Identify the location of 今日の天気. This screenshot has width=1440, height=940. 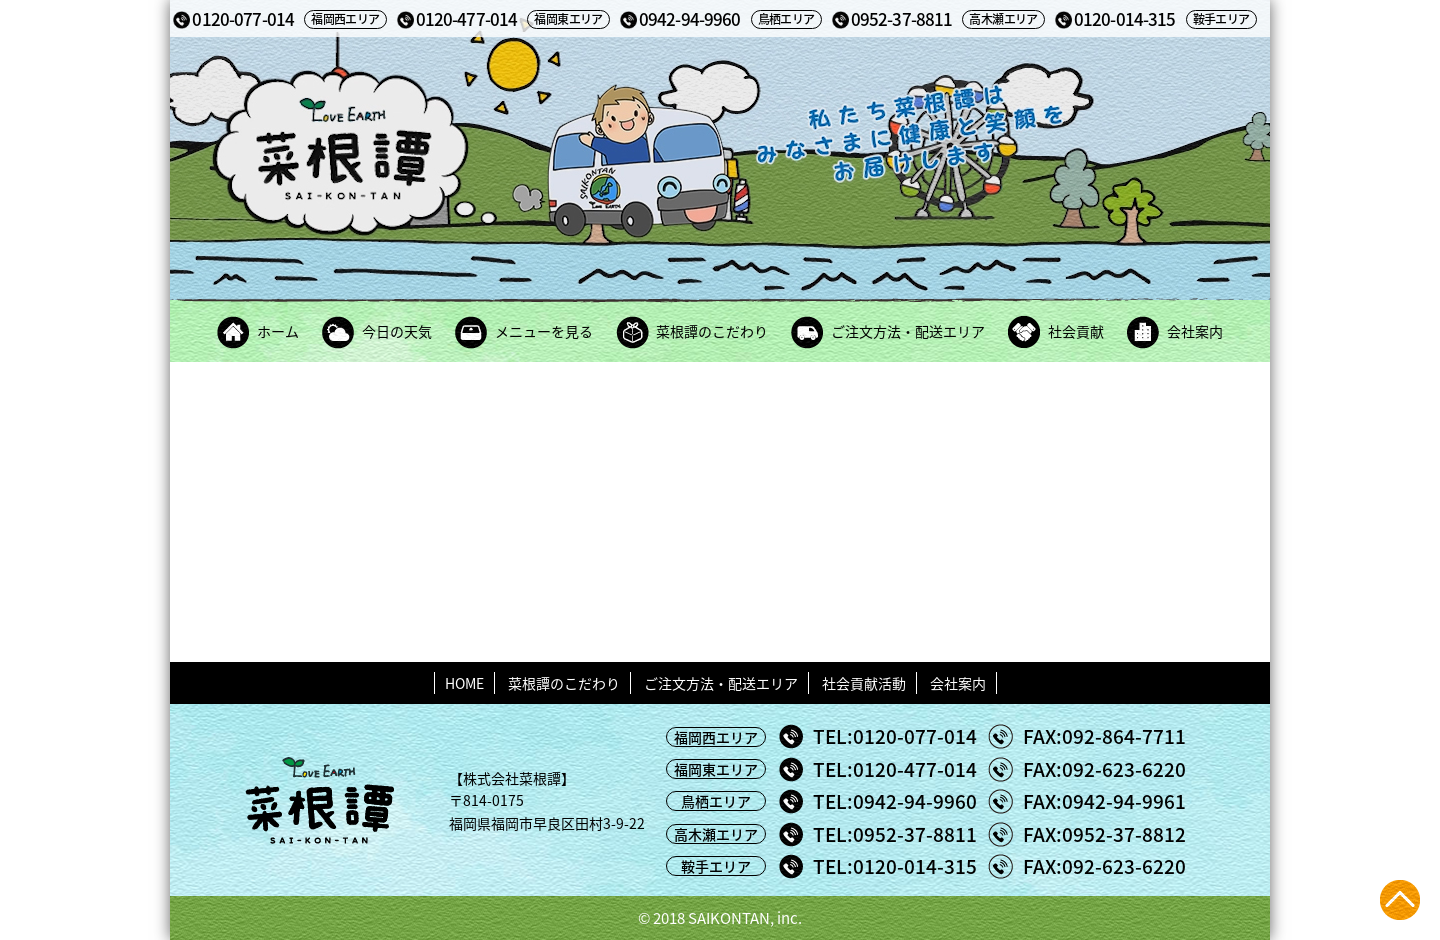
(397, 331).